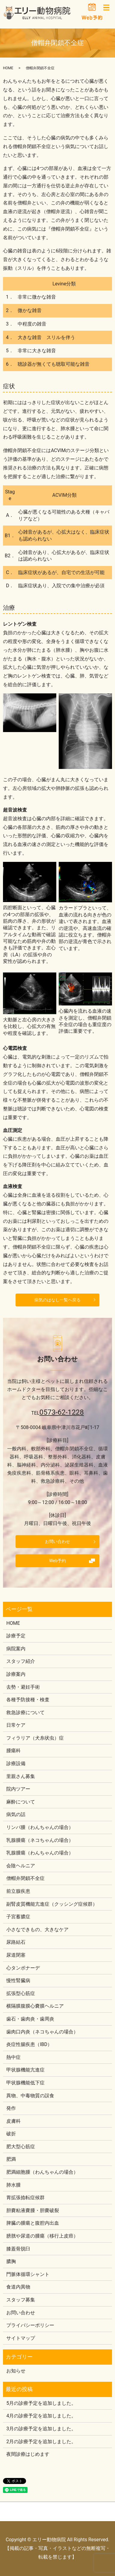  I want to click on お知らせ, so click(15, 2371).